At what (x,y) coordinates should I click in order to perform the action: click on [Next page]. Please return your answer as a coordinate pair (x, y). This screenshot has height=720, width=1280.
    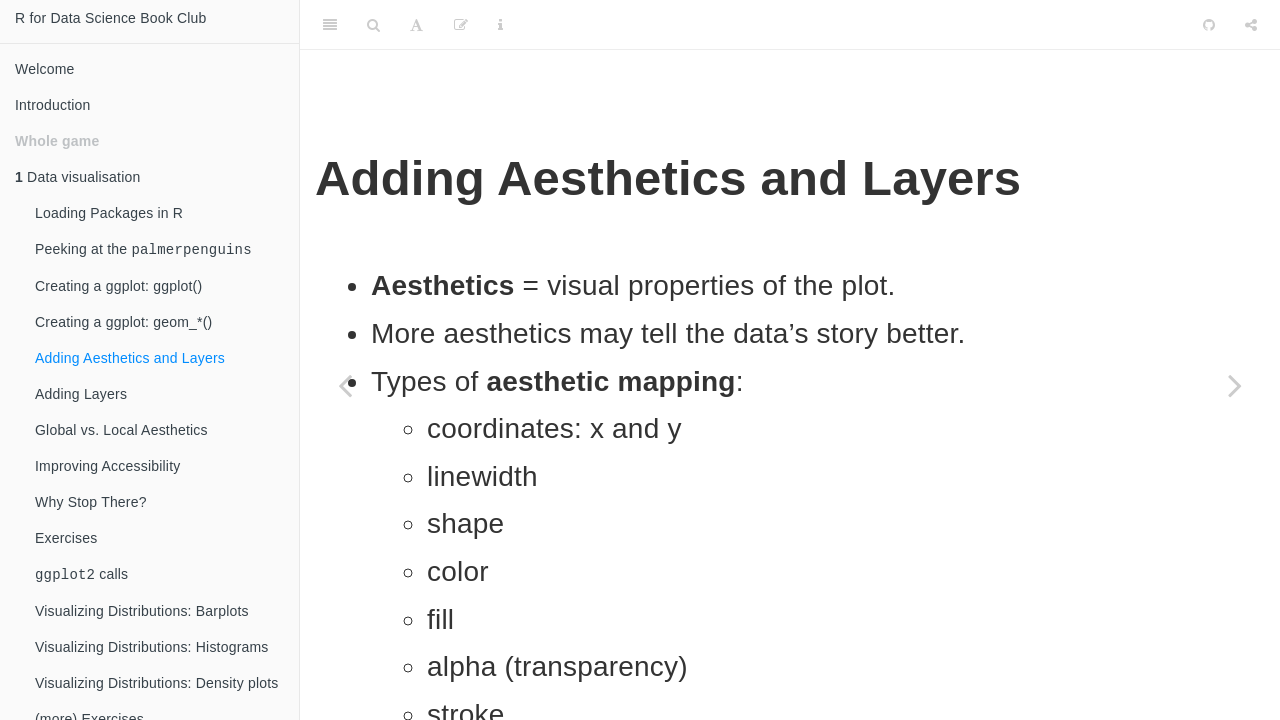
    Looking at the image, I should click on (1235, 385).